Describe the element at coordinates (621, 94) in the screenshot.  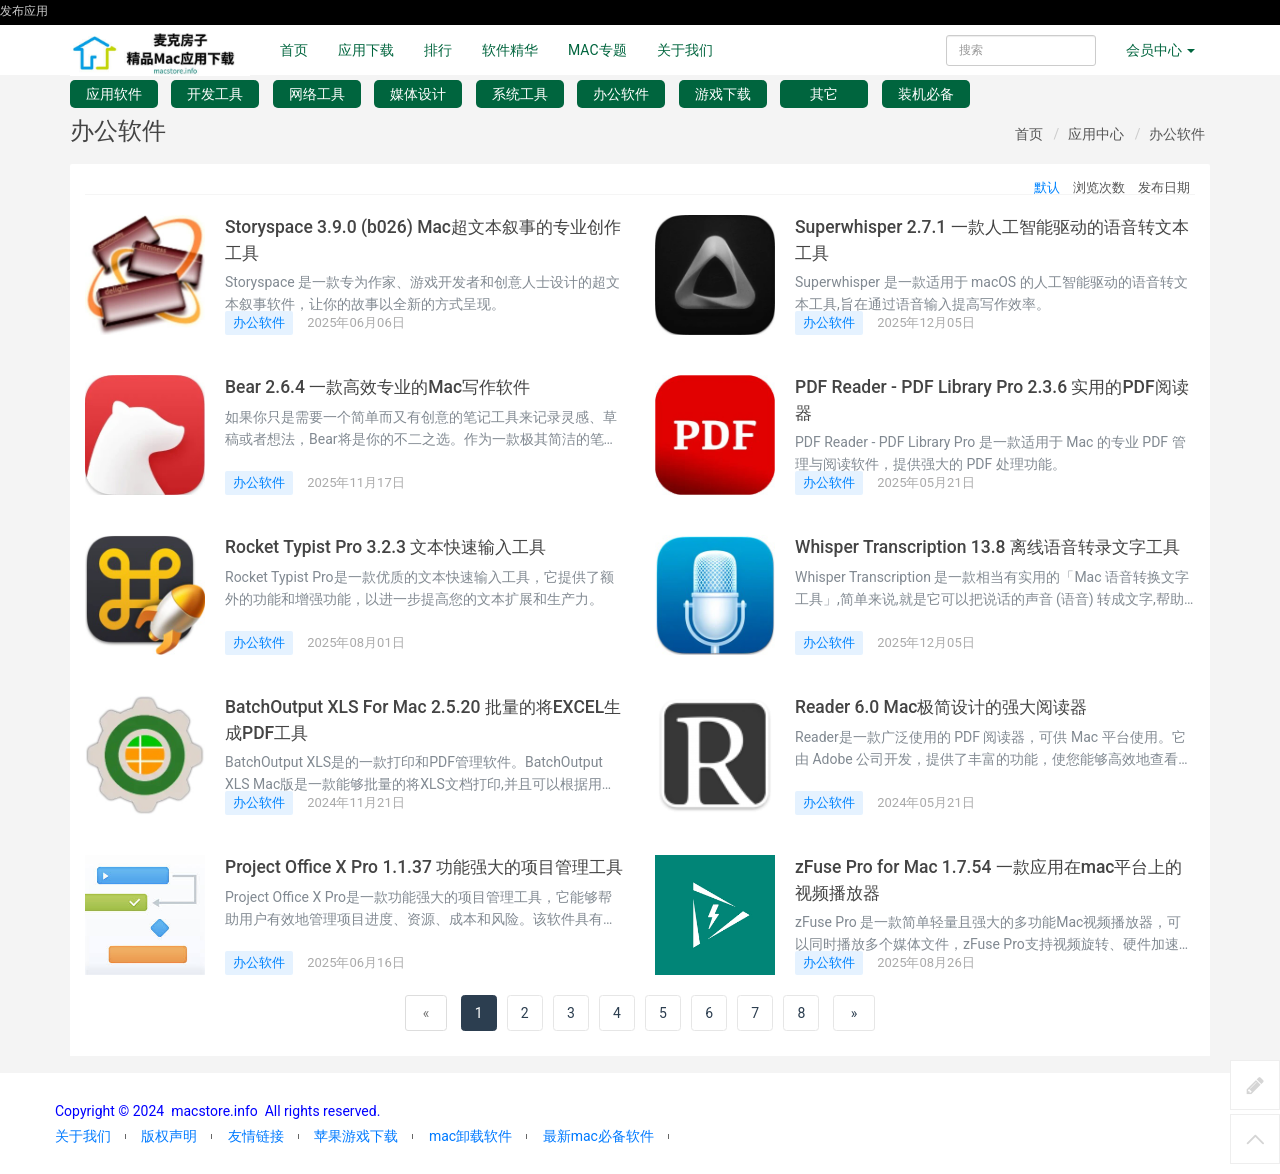
I see `办公软件` at that location.